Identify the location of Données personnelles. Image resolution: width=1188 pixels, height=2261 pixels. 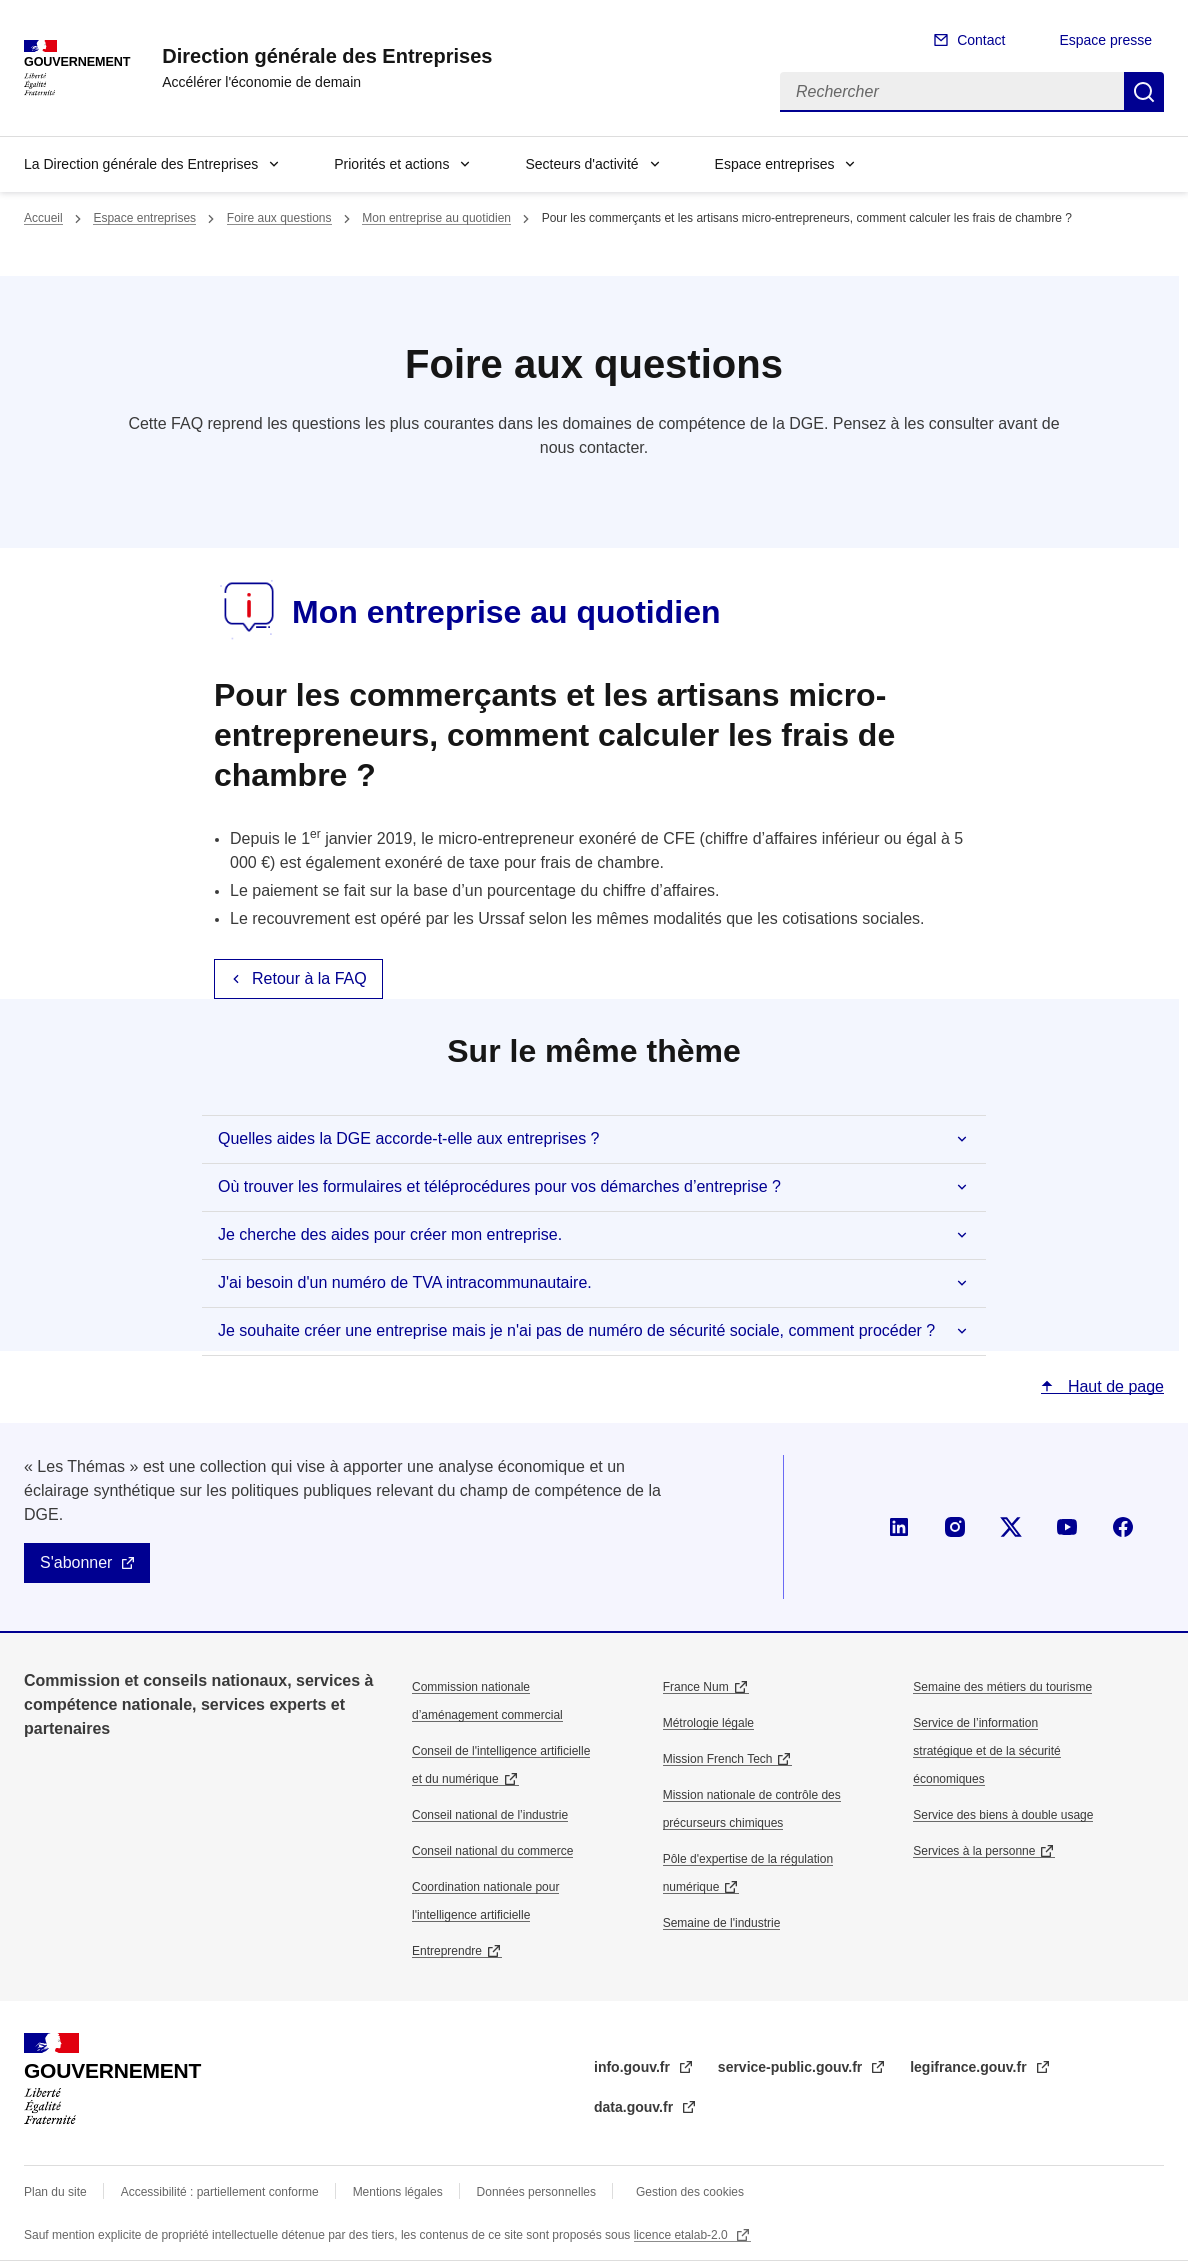
(536, 2192).